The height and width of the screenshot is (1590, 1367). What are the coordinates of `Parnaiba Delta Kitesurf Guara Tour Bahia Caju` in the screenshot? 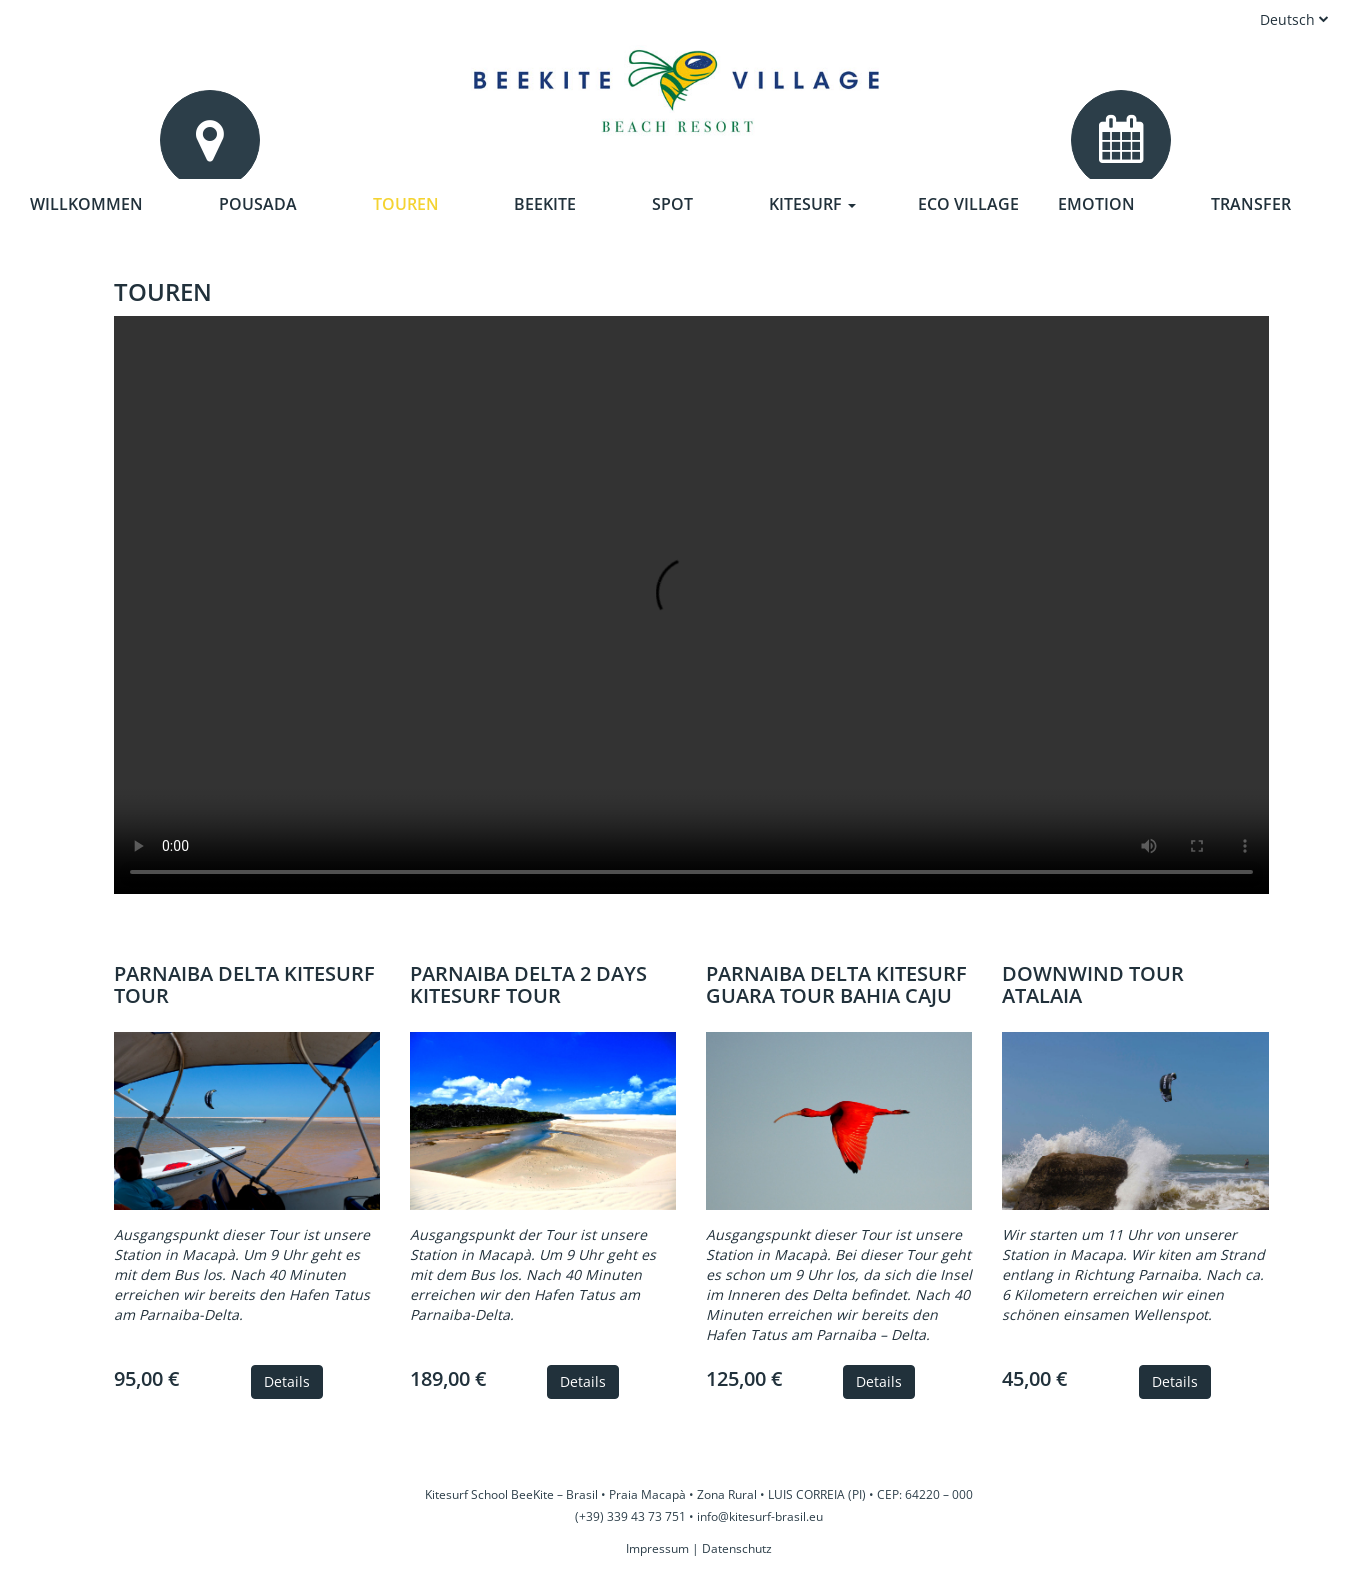 It's located at (836, 984).